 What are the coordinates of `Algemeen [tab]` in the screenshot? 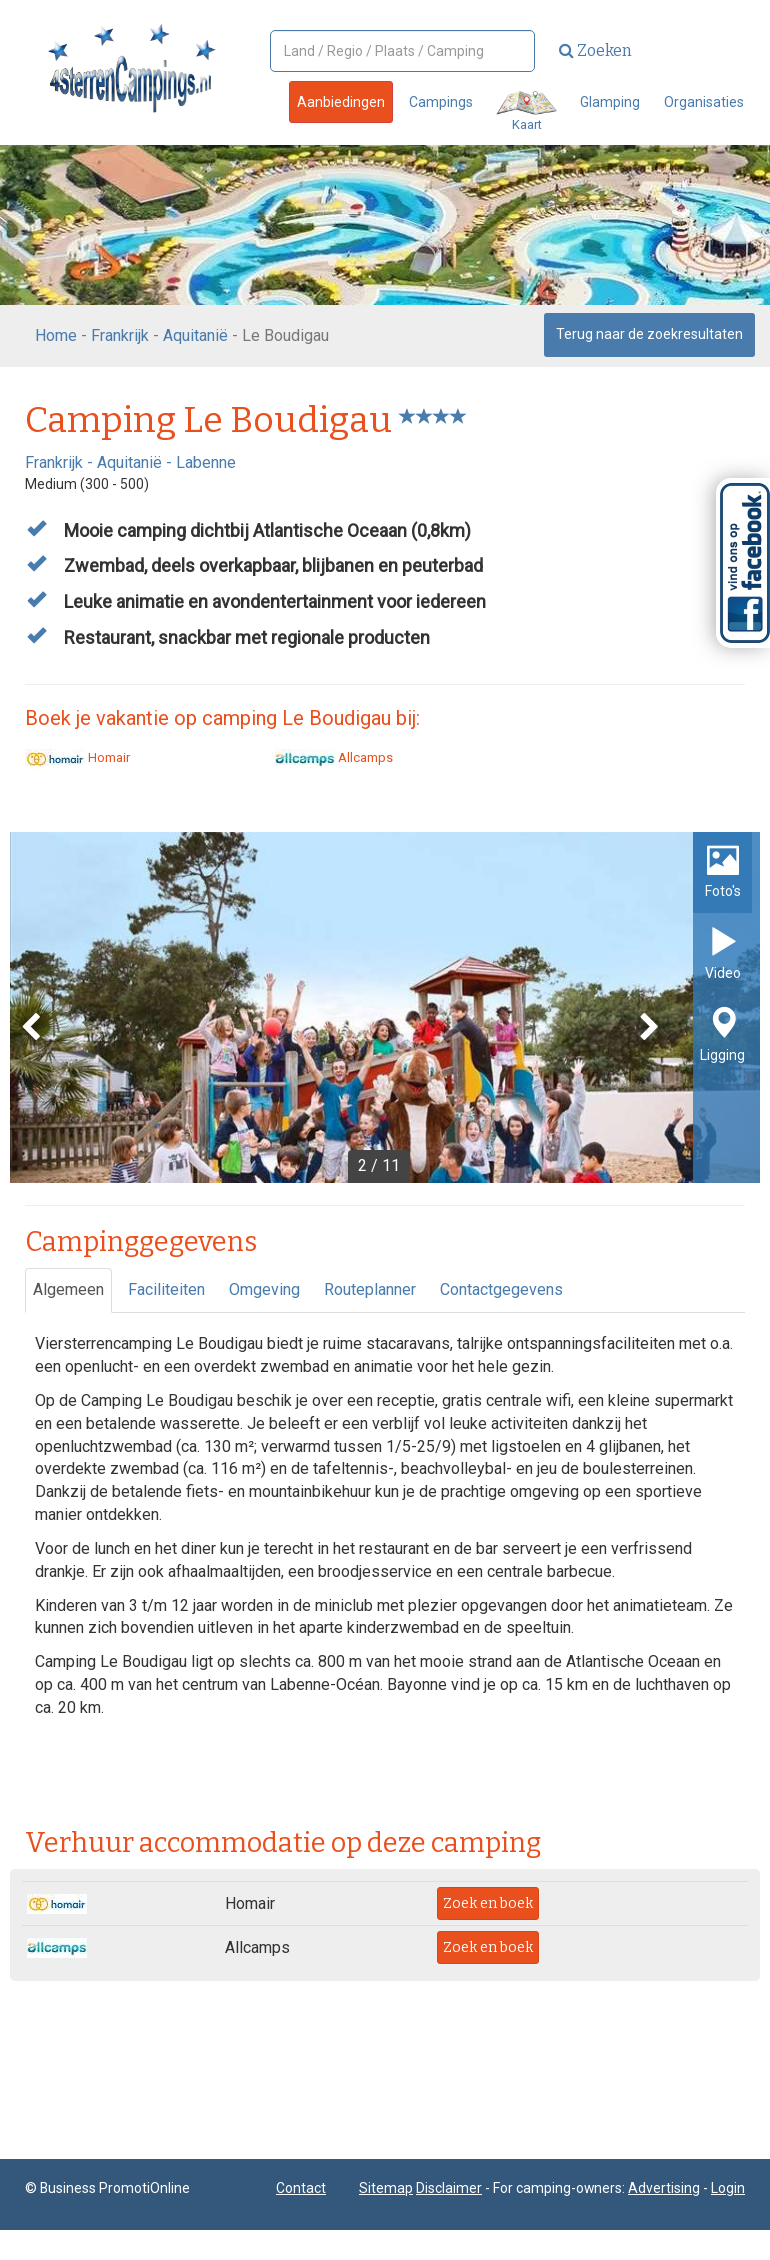 It's located at (68, 1289).